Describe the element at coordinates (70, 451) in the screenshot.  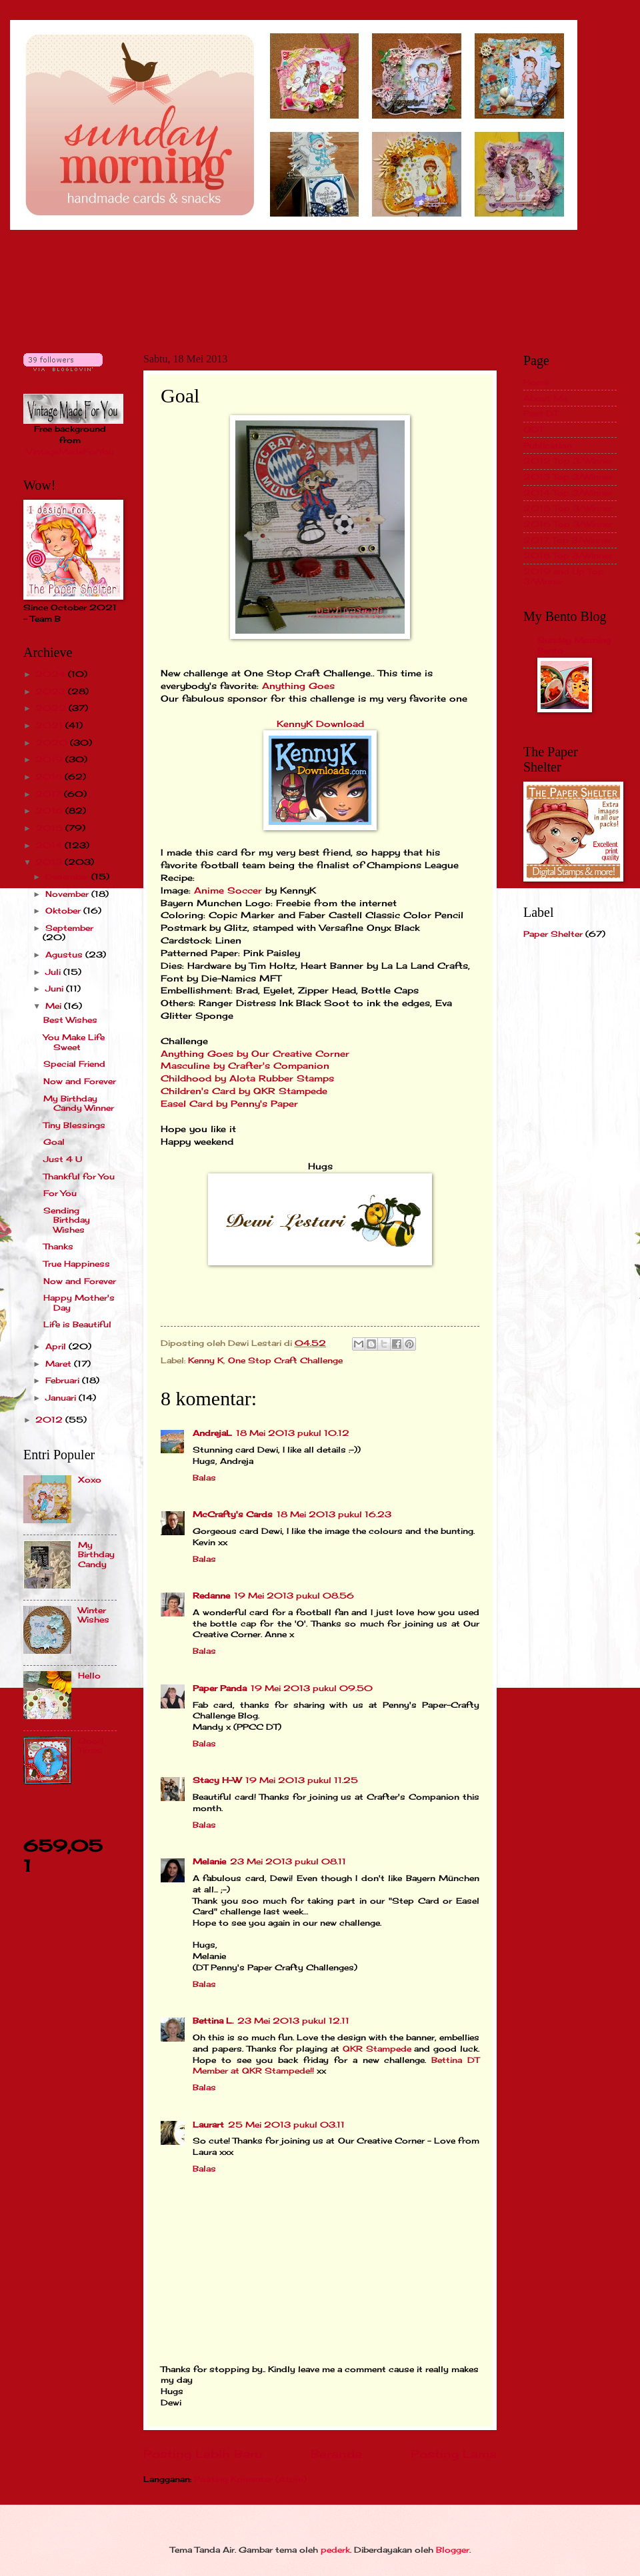
I see `VintageMadeForYou` at that location.